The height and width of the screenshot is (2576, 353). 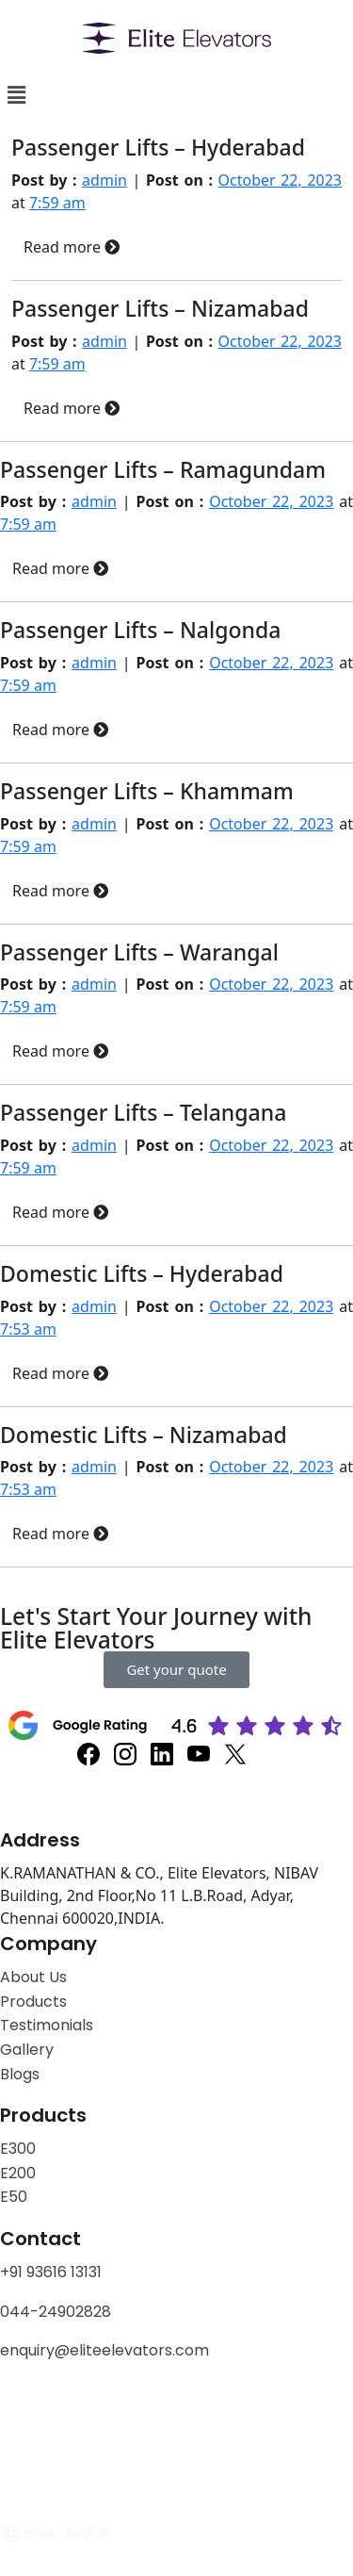 I want to click on October 22, 2023, so click(x=280, y=180).